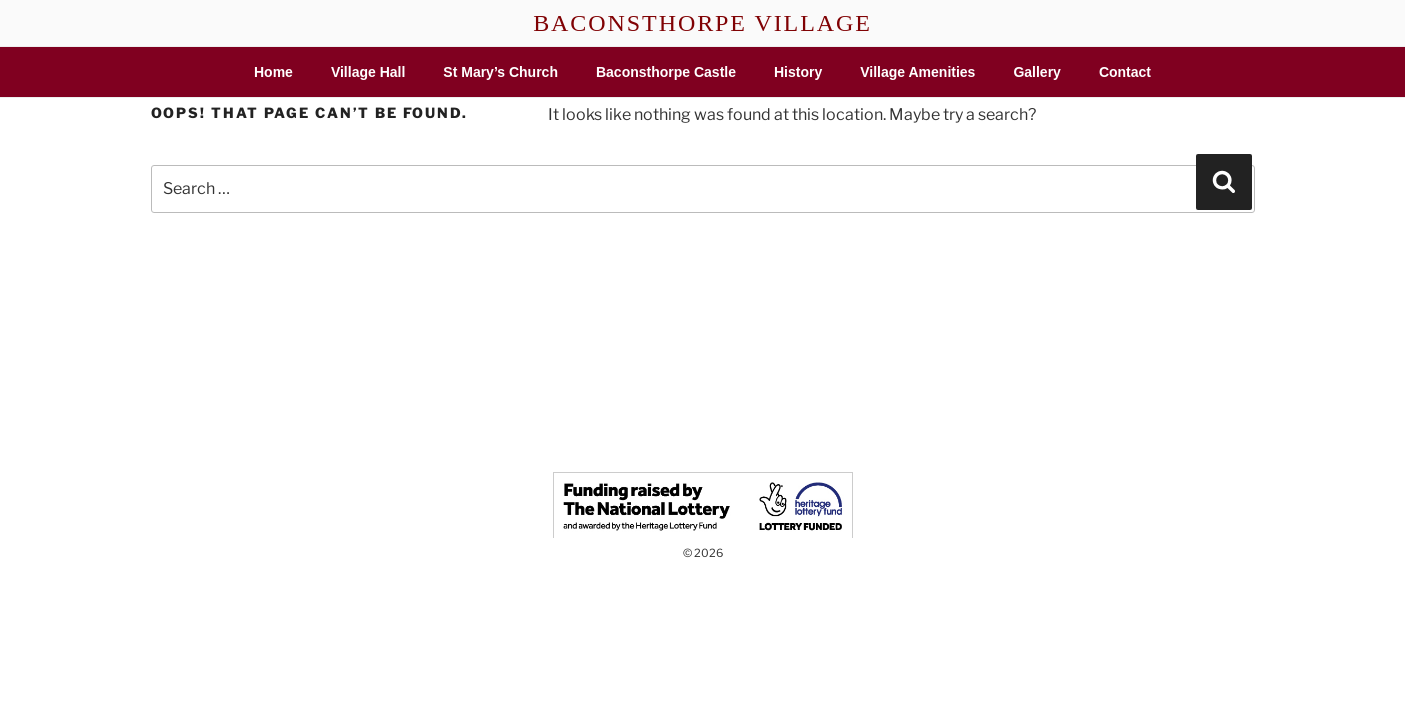 This screenshot has width=1405, height=720. I want to click on Gallery, so click(1036, 72).